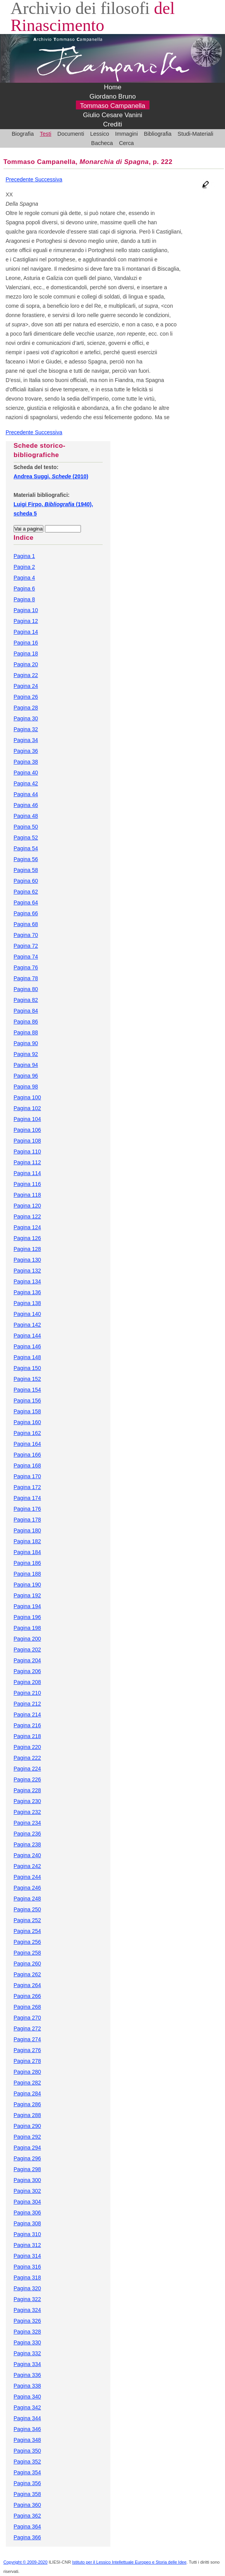  What do you see at coordinates (27, 1357) in the screenshot?
I see `Pagina 148` at bounding box center [27, 1357].